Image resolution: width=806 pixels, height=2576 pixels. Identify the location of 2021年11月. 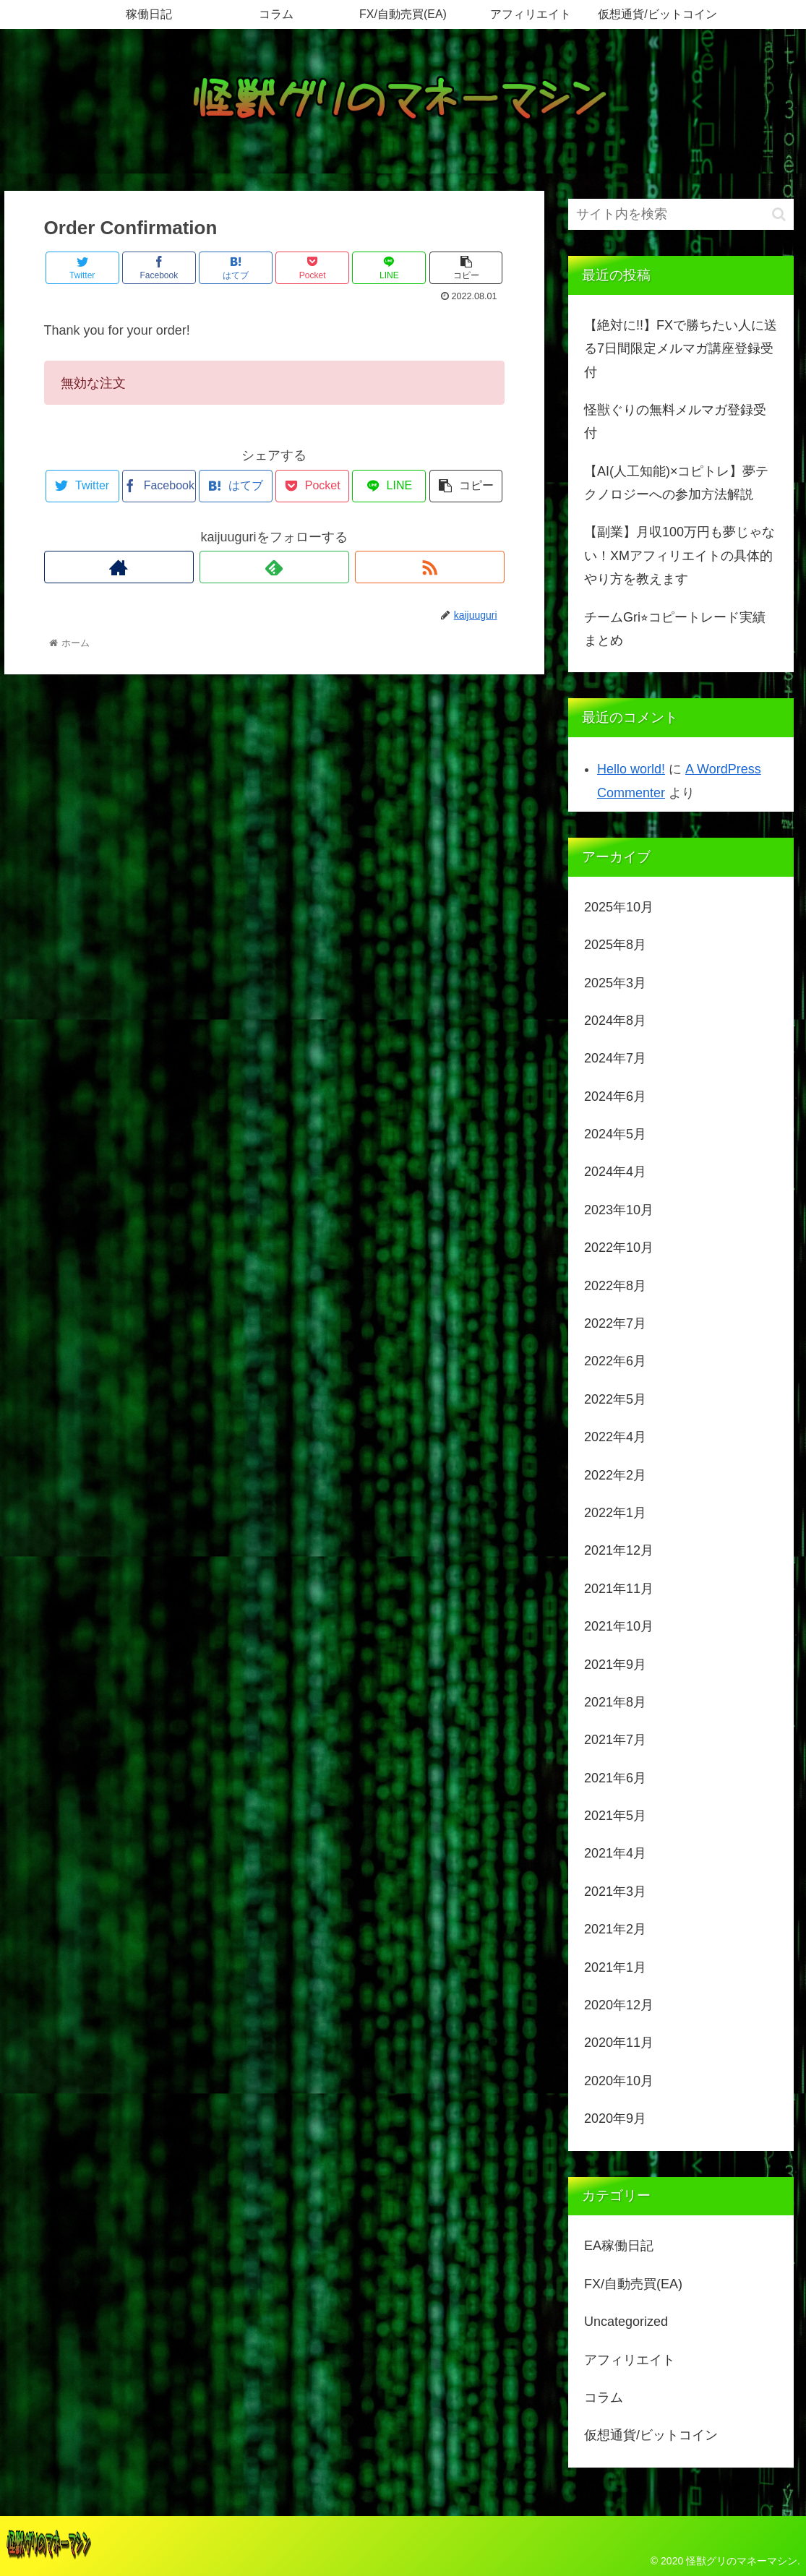
(618, 1588).